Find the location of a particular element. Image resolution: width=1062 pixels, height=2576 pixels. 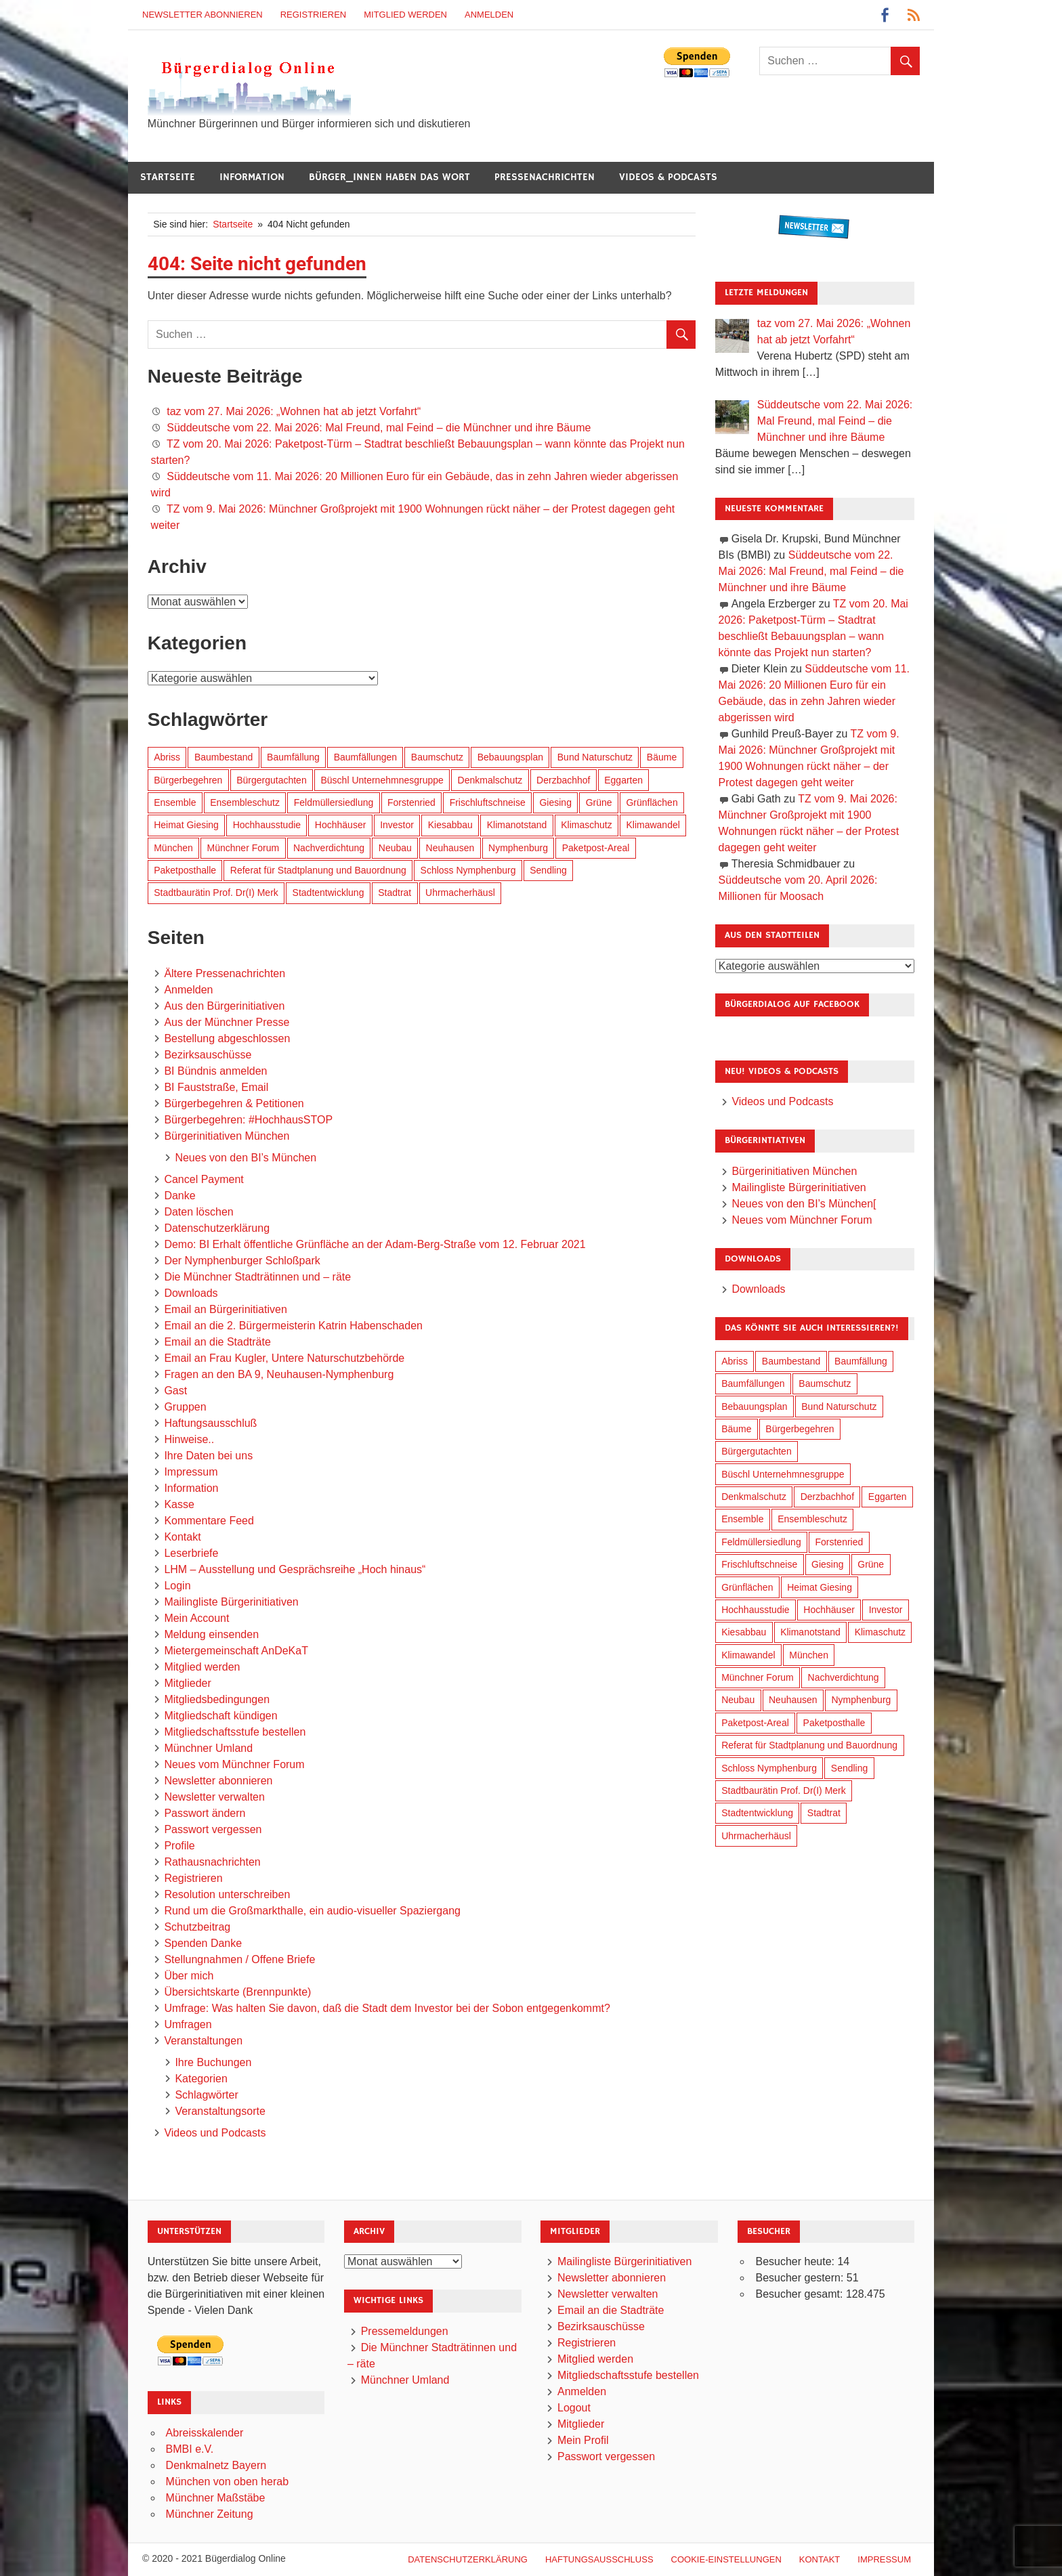

Information is located at coordinates (251, 177).